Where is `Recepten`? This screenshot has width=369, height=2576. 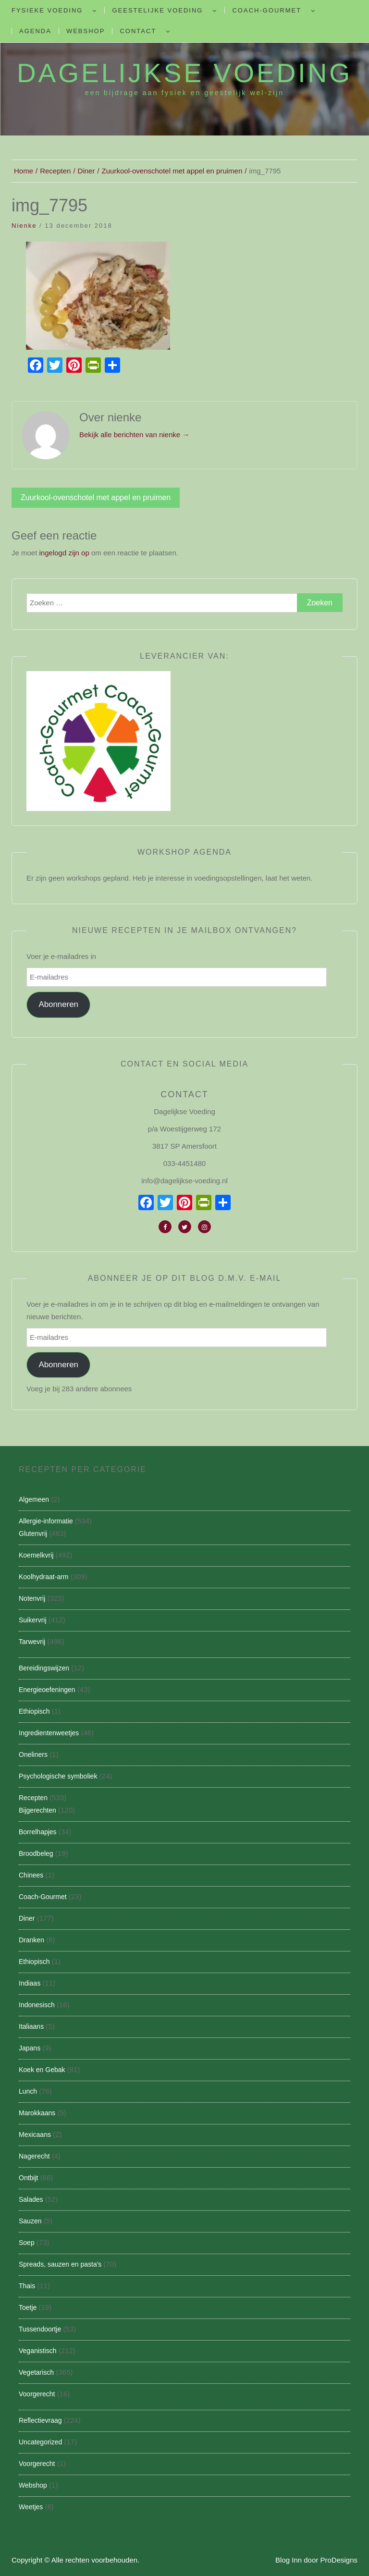 Recepten is located at coordinates (33, 1798).